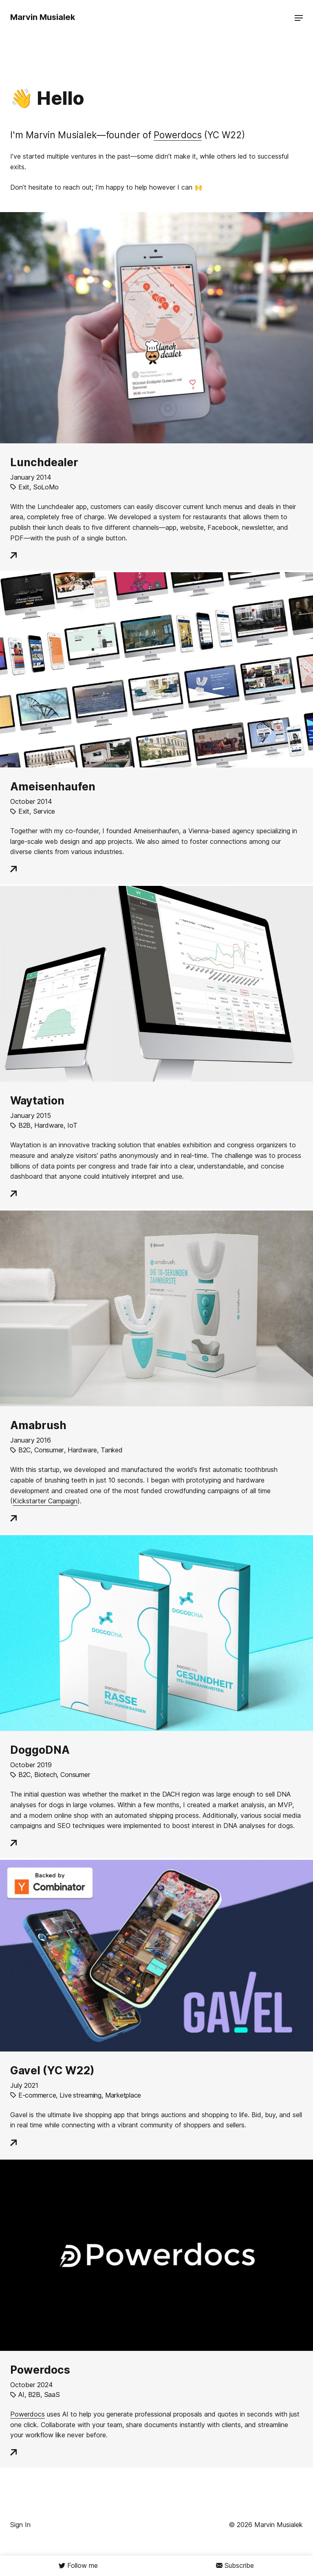 The image size is (313, 2576). What do you see at coordinates (123, 2095) in the screenshot?
I see `Marketplace` at bounding box center [123, 2095].